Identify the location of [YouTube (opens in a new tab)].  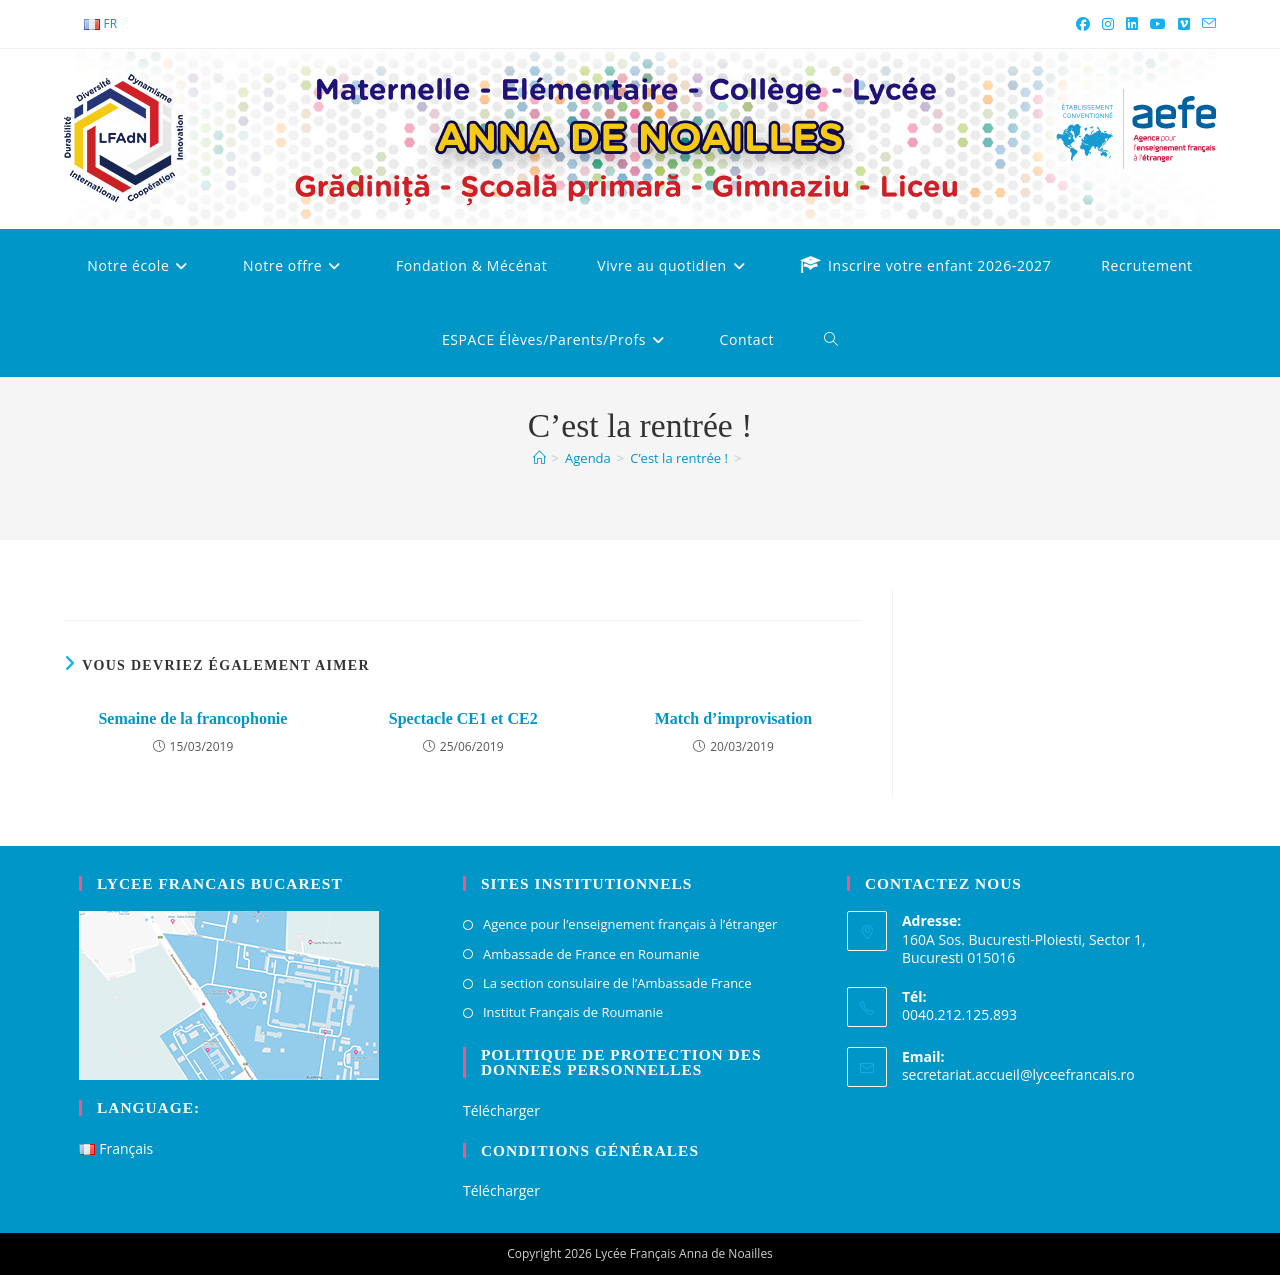
(1158, 24).